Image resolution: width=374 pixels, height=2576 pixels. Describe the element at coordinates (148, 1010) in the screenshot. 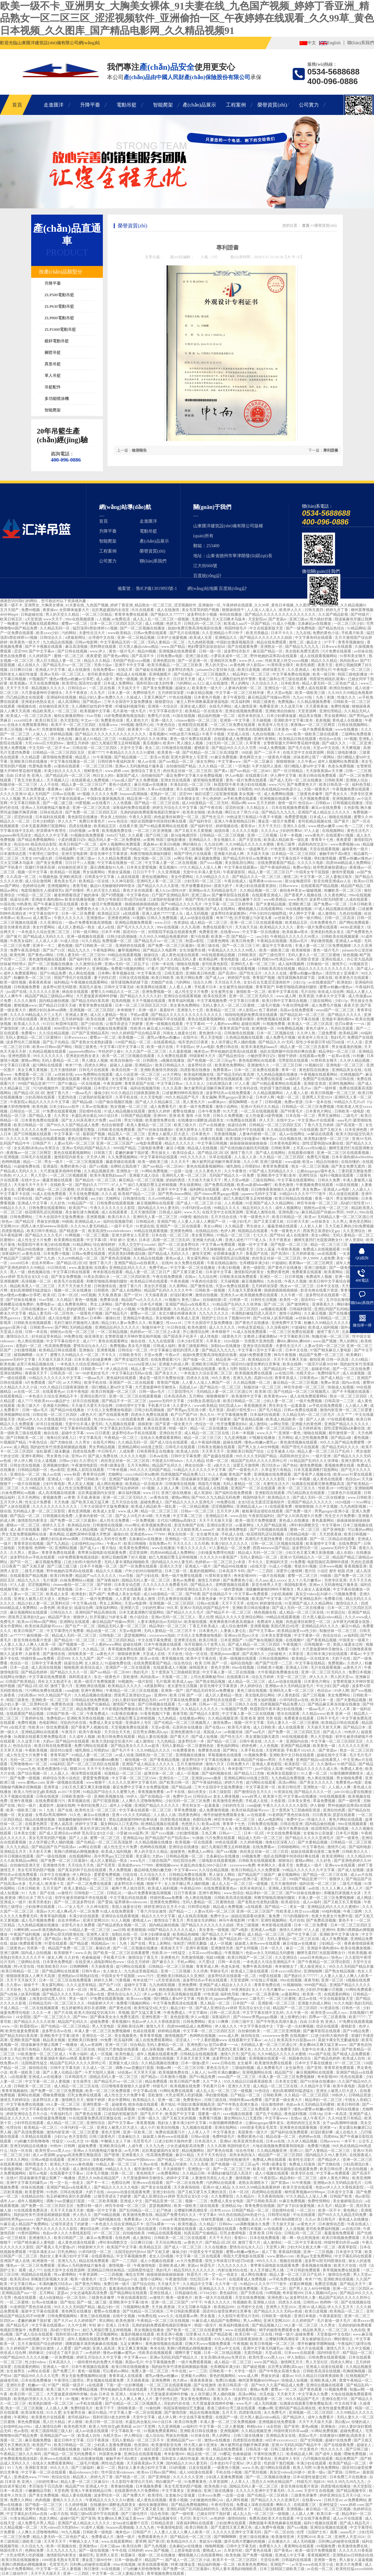

I see `非洲一级片` at that location.